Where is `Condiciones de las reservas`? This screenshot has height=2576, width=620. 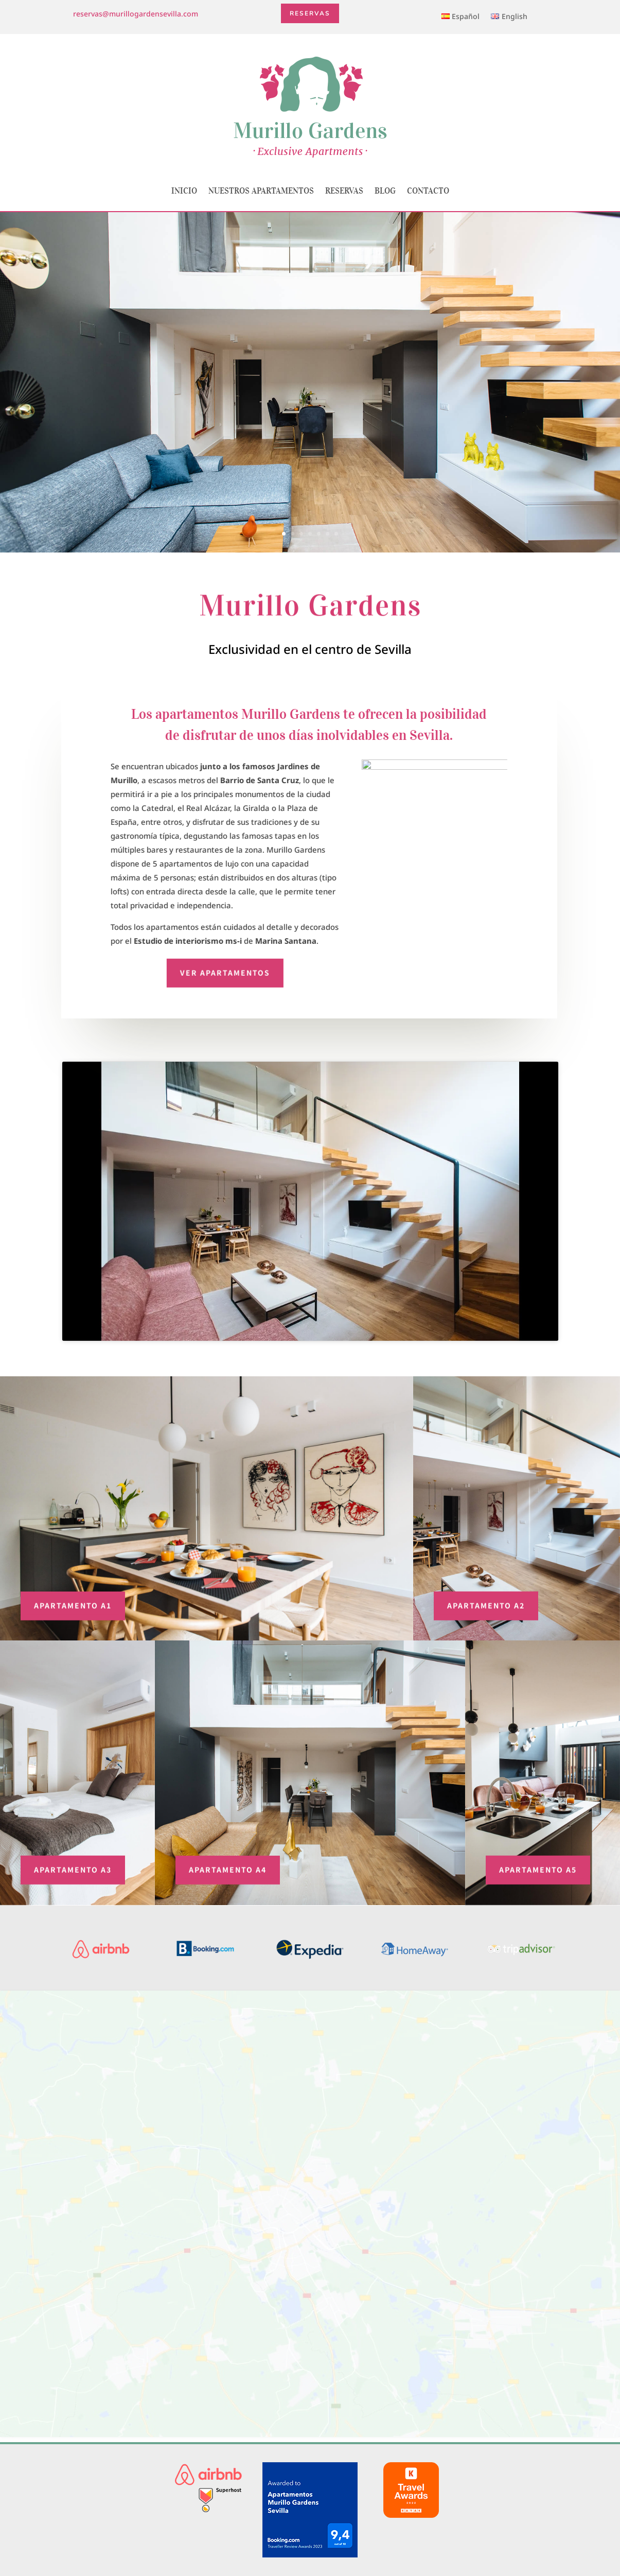
Condiciones de las reservas is located at coordinates (501, 2488).